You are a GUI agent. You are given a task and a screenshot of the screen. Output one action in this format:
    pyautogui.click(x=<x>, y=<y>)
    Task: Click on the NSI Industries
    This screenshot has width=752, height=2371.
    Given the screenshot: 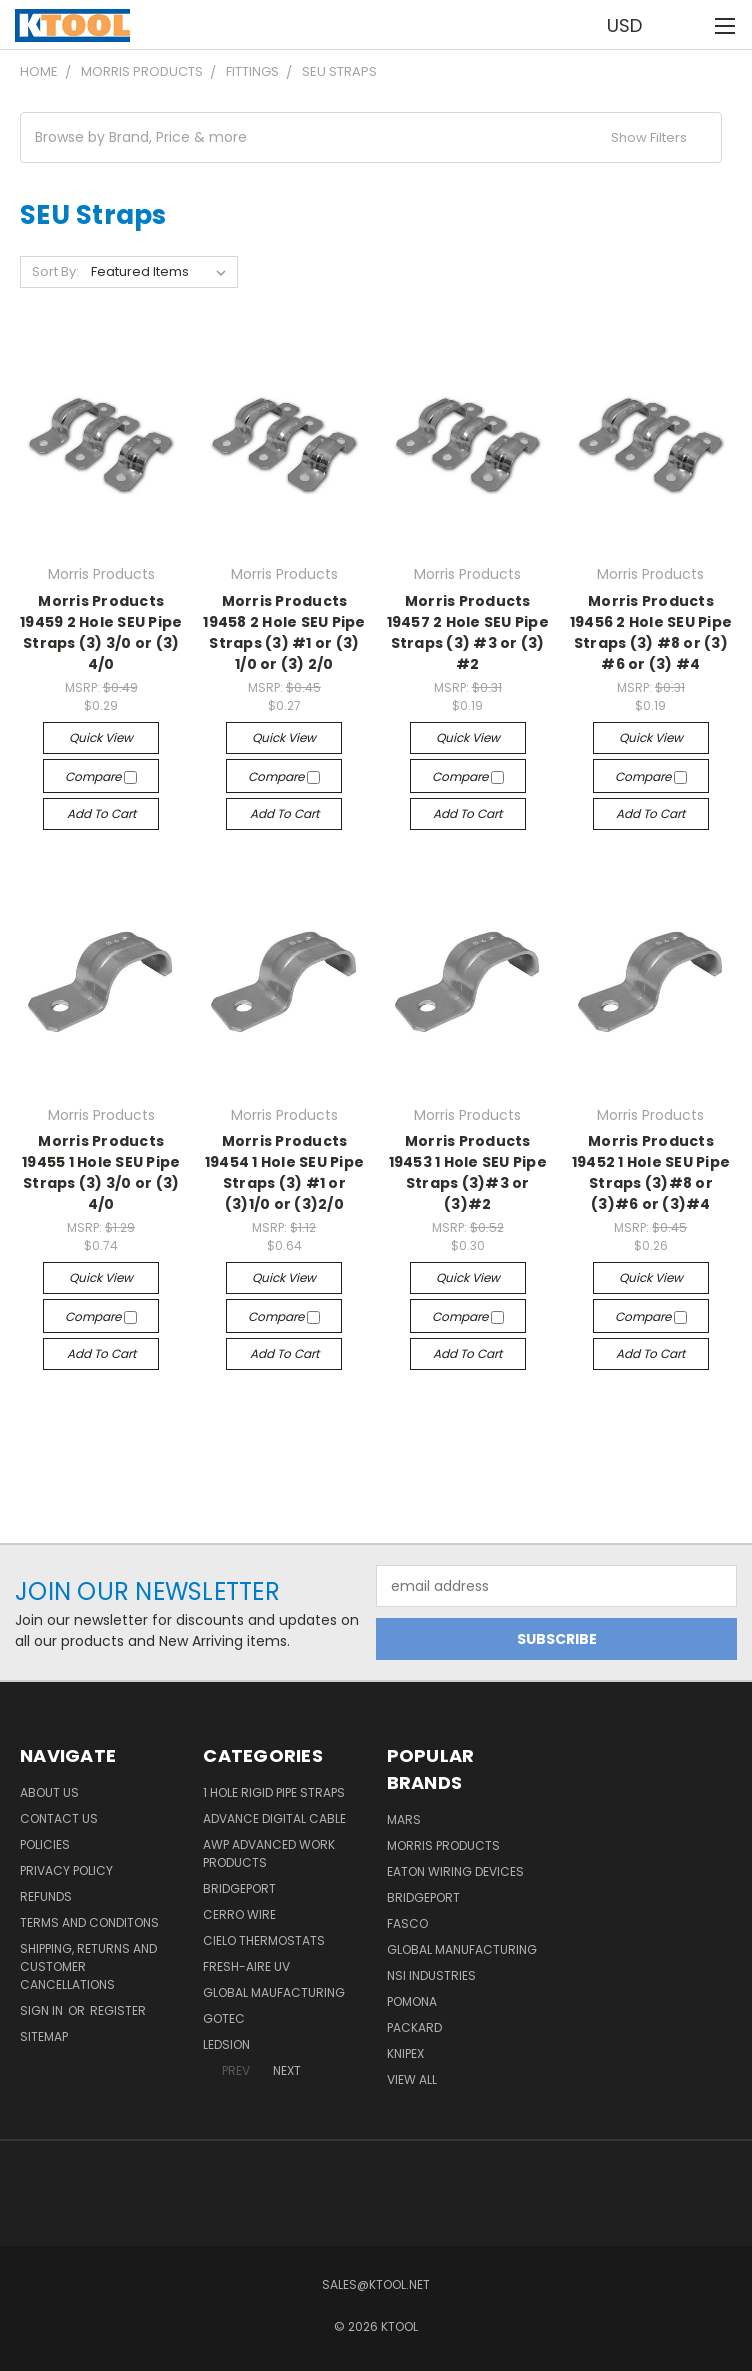 What is the action you would take?
    pyautogui.click(x=431, y=1975)
    